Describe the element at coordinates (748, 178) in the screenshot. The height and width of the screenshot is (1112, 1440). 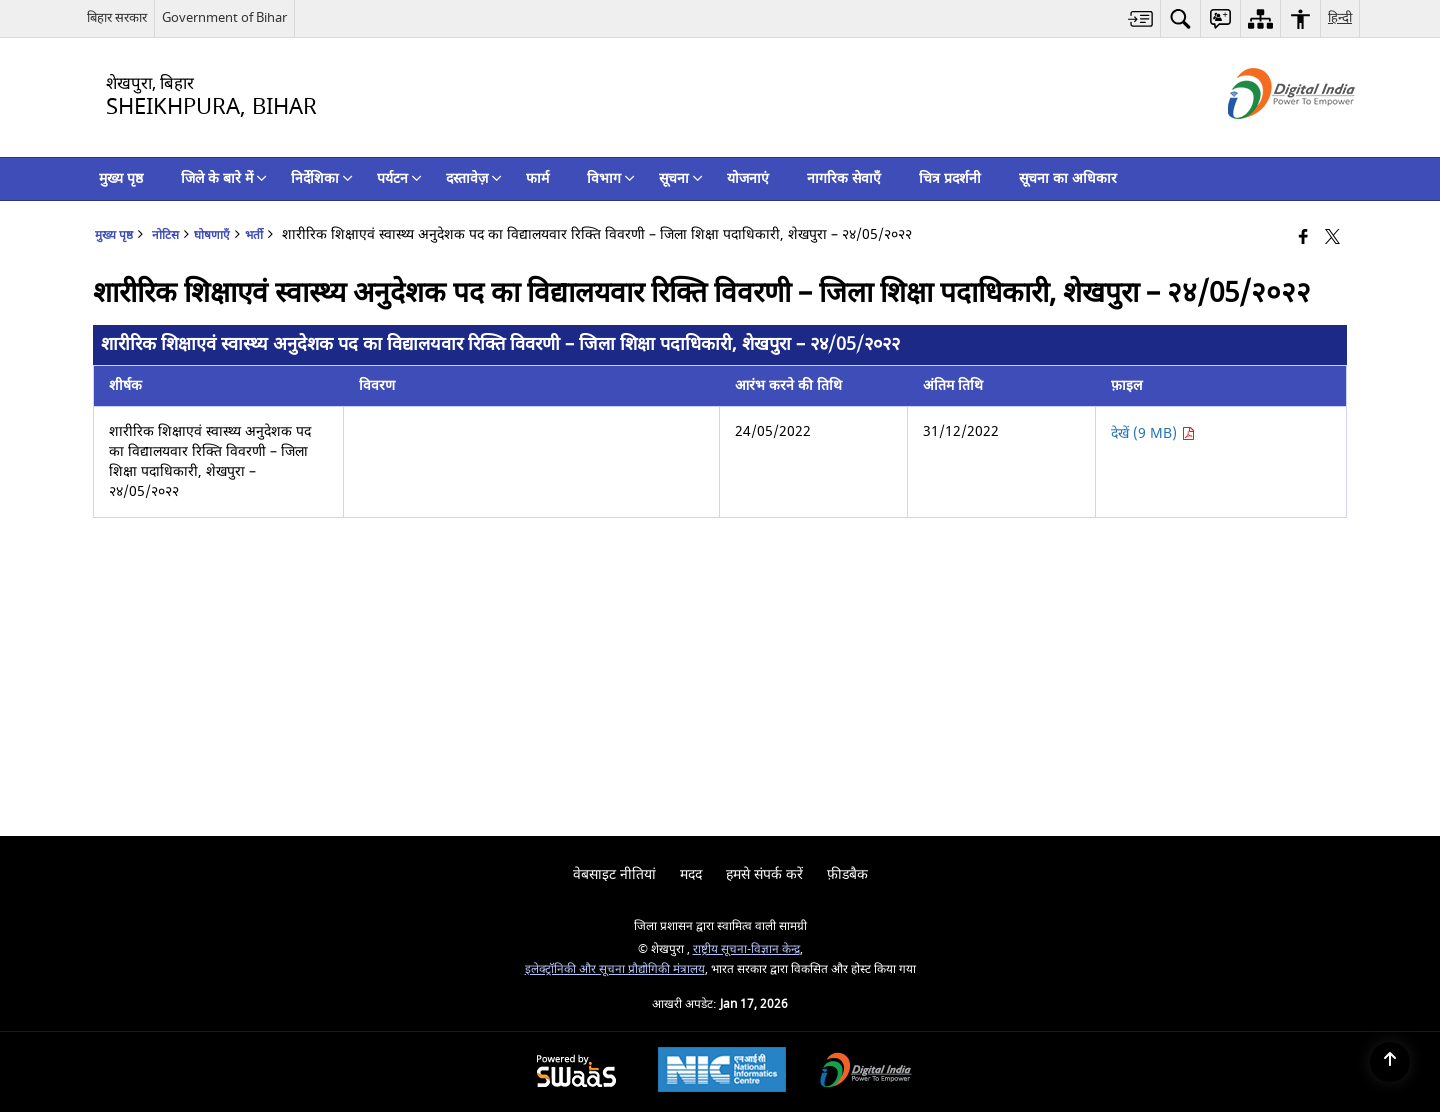
I see `योजनाएं [menuitem]` at that location.